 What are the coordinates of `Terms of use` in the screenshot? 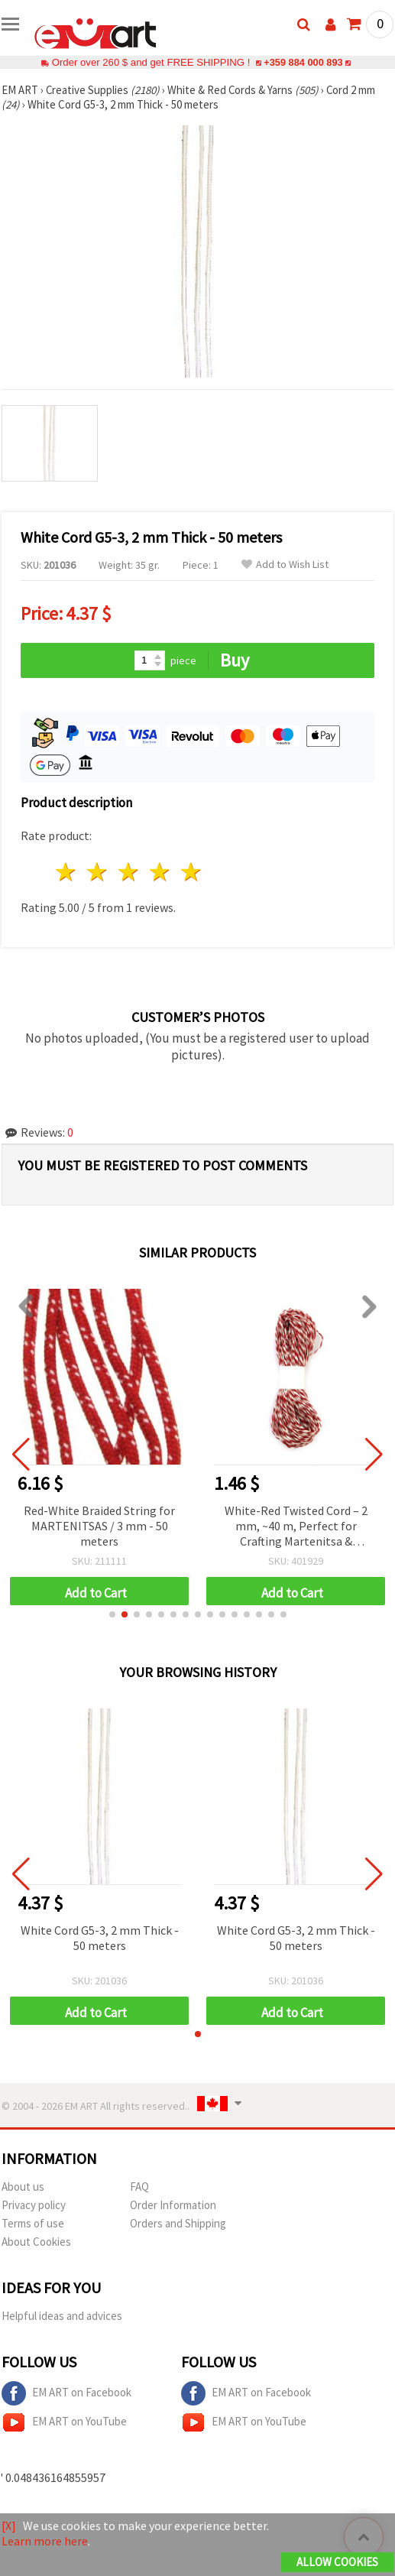 It's located at (33, 2223).